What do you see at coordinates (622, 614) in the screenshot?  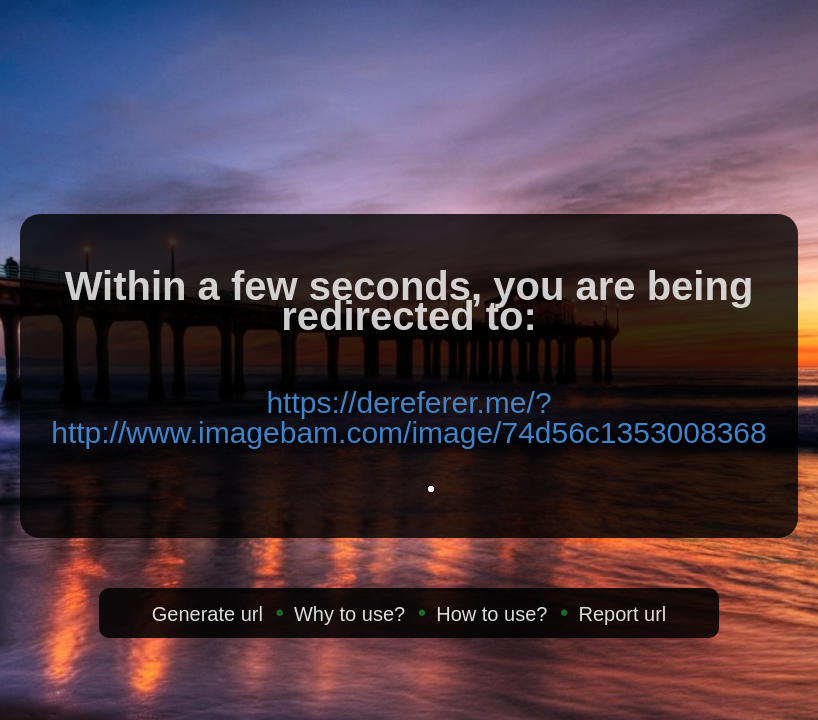 I see `Report url` at bounding box center [622, 614].